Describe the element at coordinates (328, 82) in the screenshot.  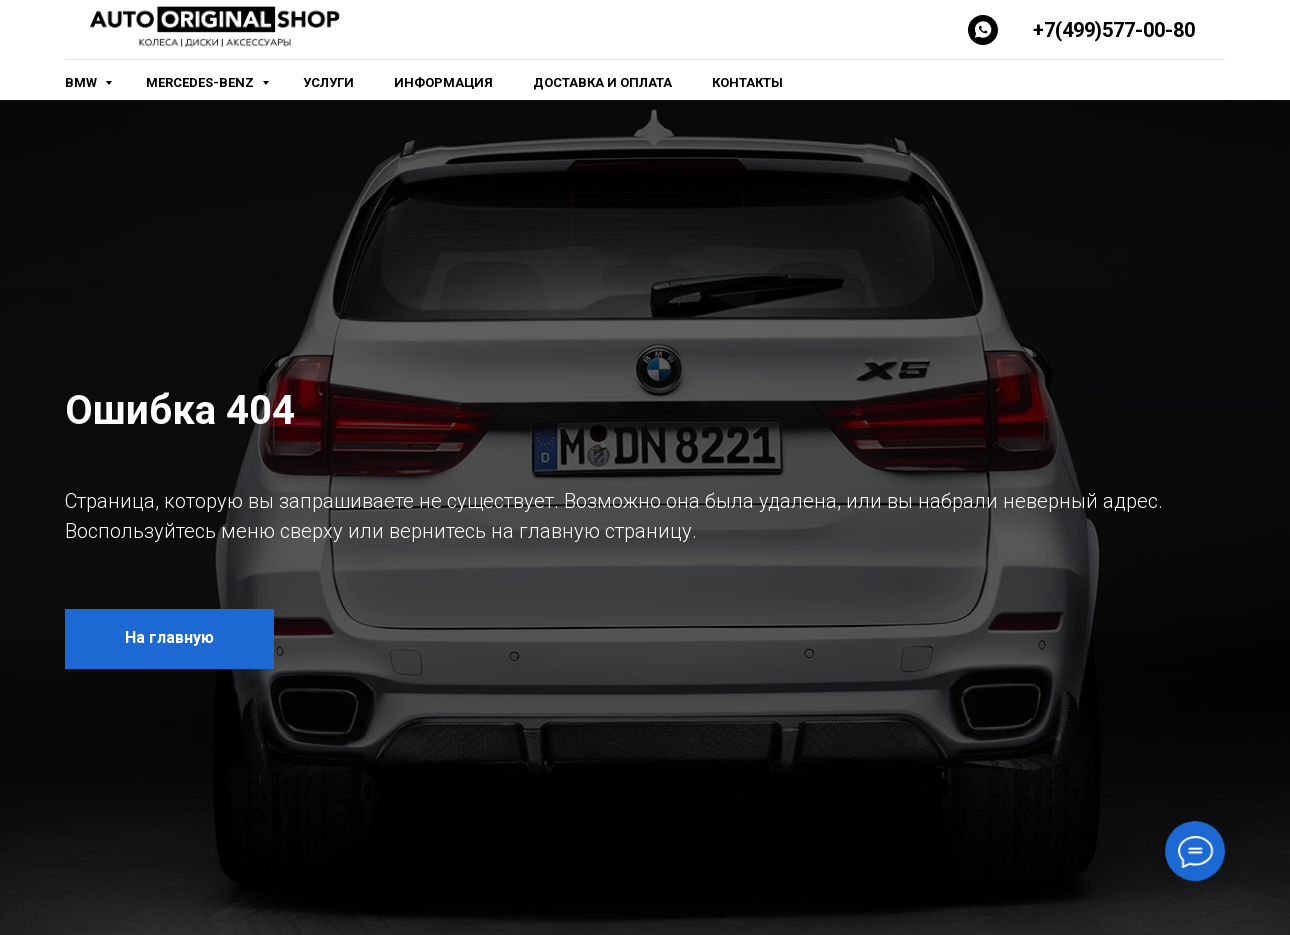
I see `Услуги` at that location.